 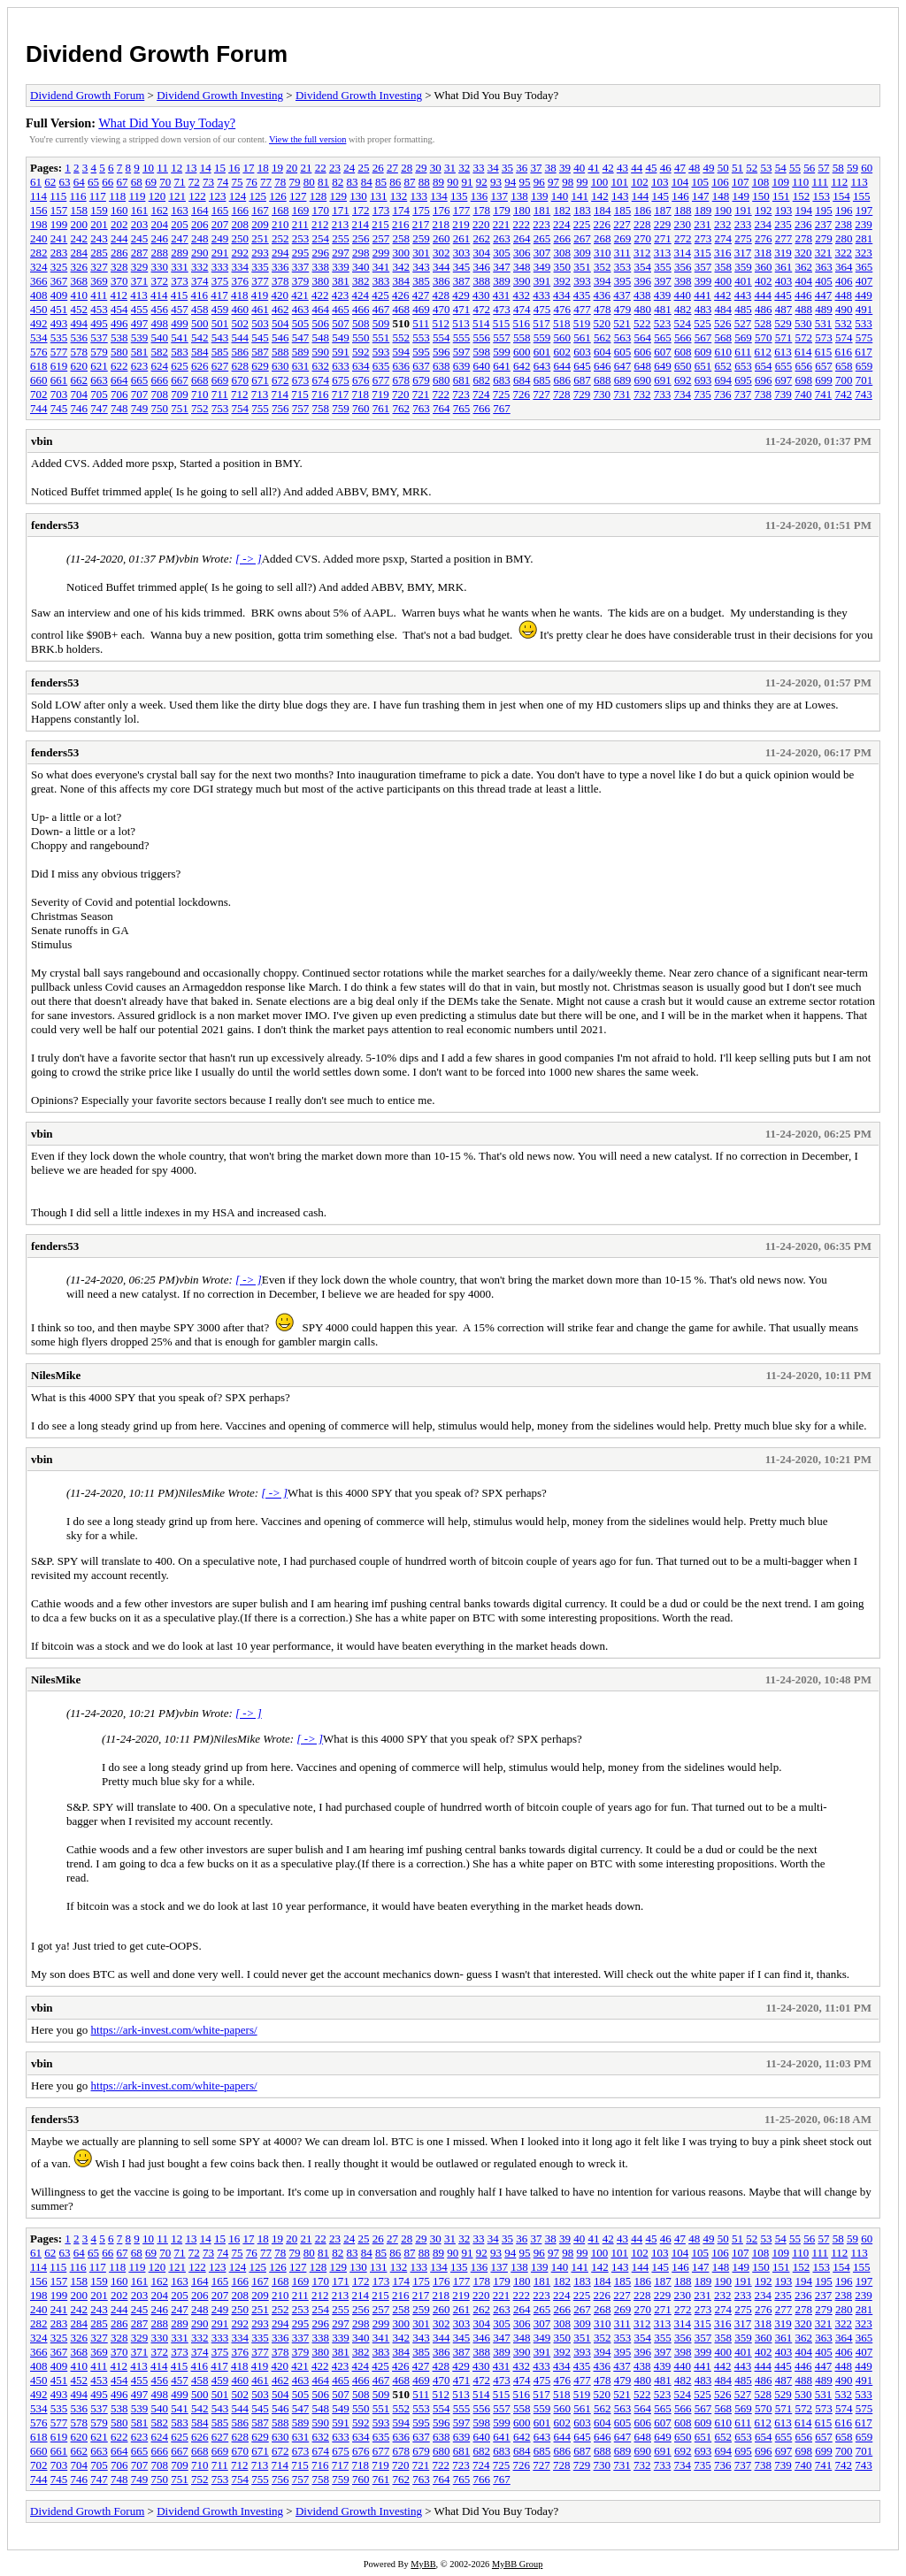 What do you see at coordinates (157, 54) in the screenshot?
I see `Dividend Growth Forum` at bounding box center [157, 54].